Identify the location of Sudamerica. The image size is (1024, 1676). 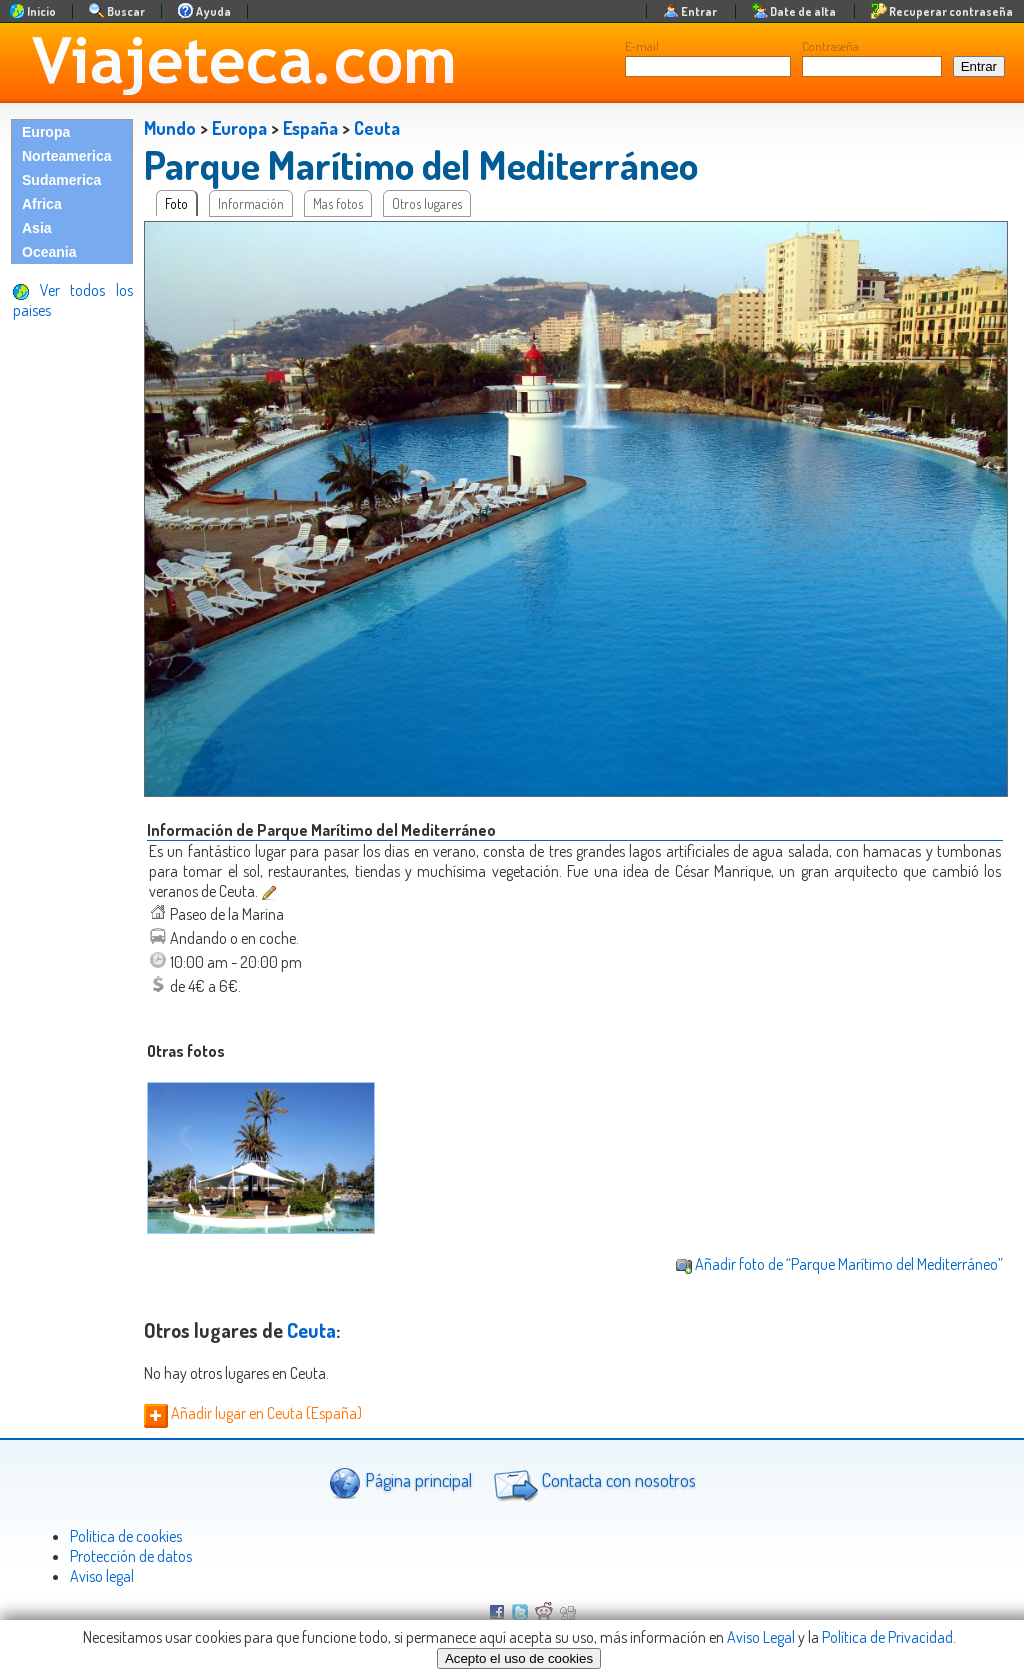
(61, 180).